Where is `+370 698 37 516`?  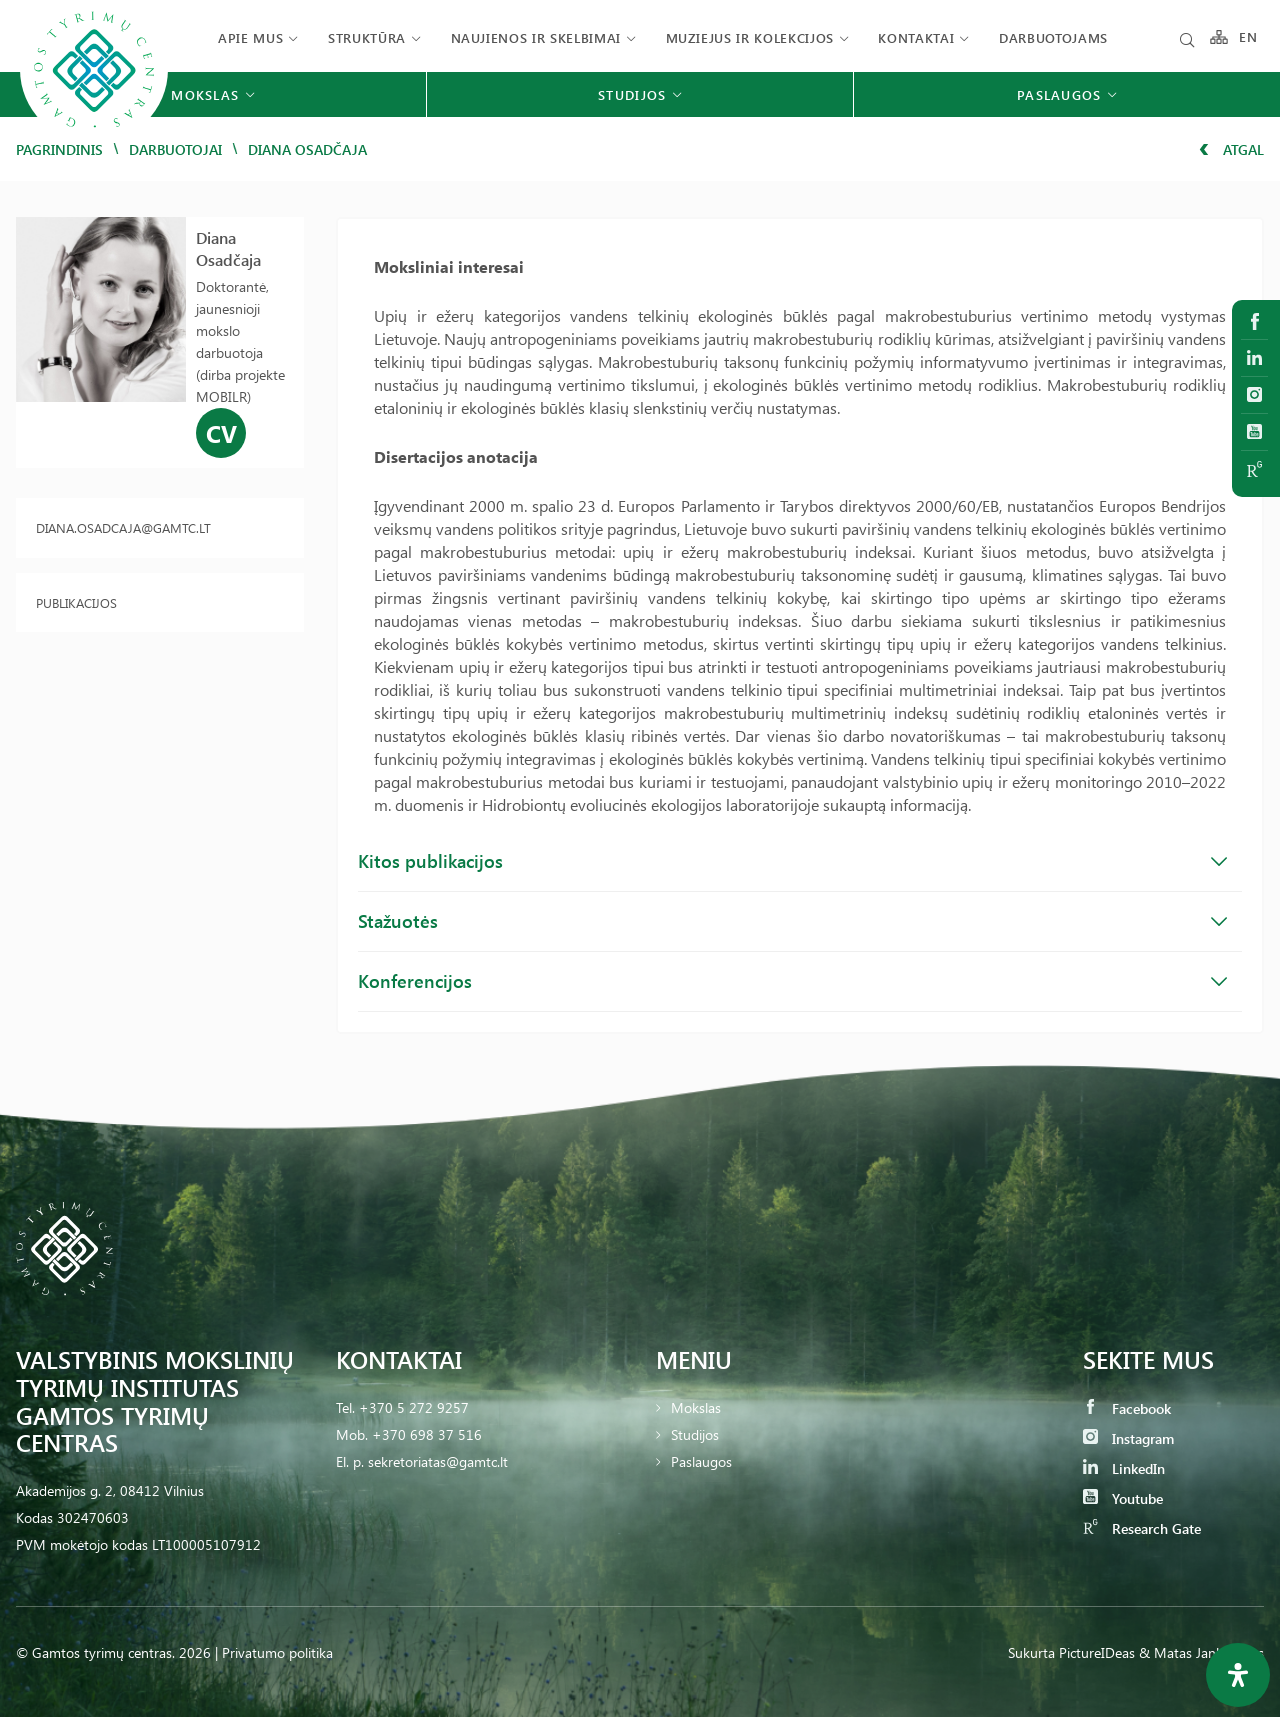
+370 698 37 516 is located at coordinates (427, 1434).